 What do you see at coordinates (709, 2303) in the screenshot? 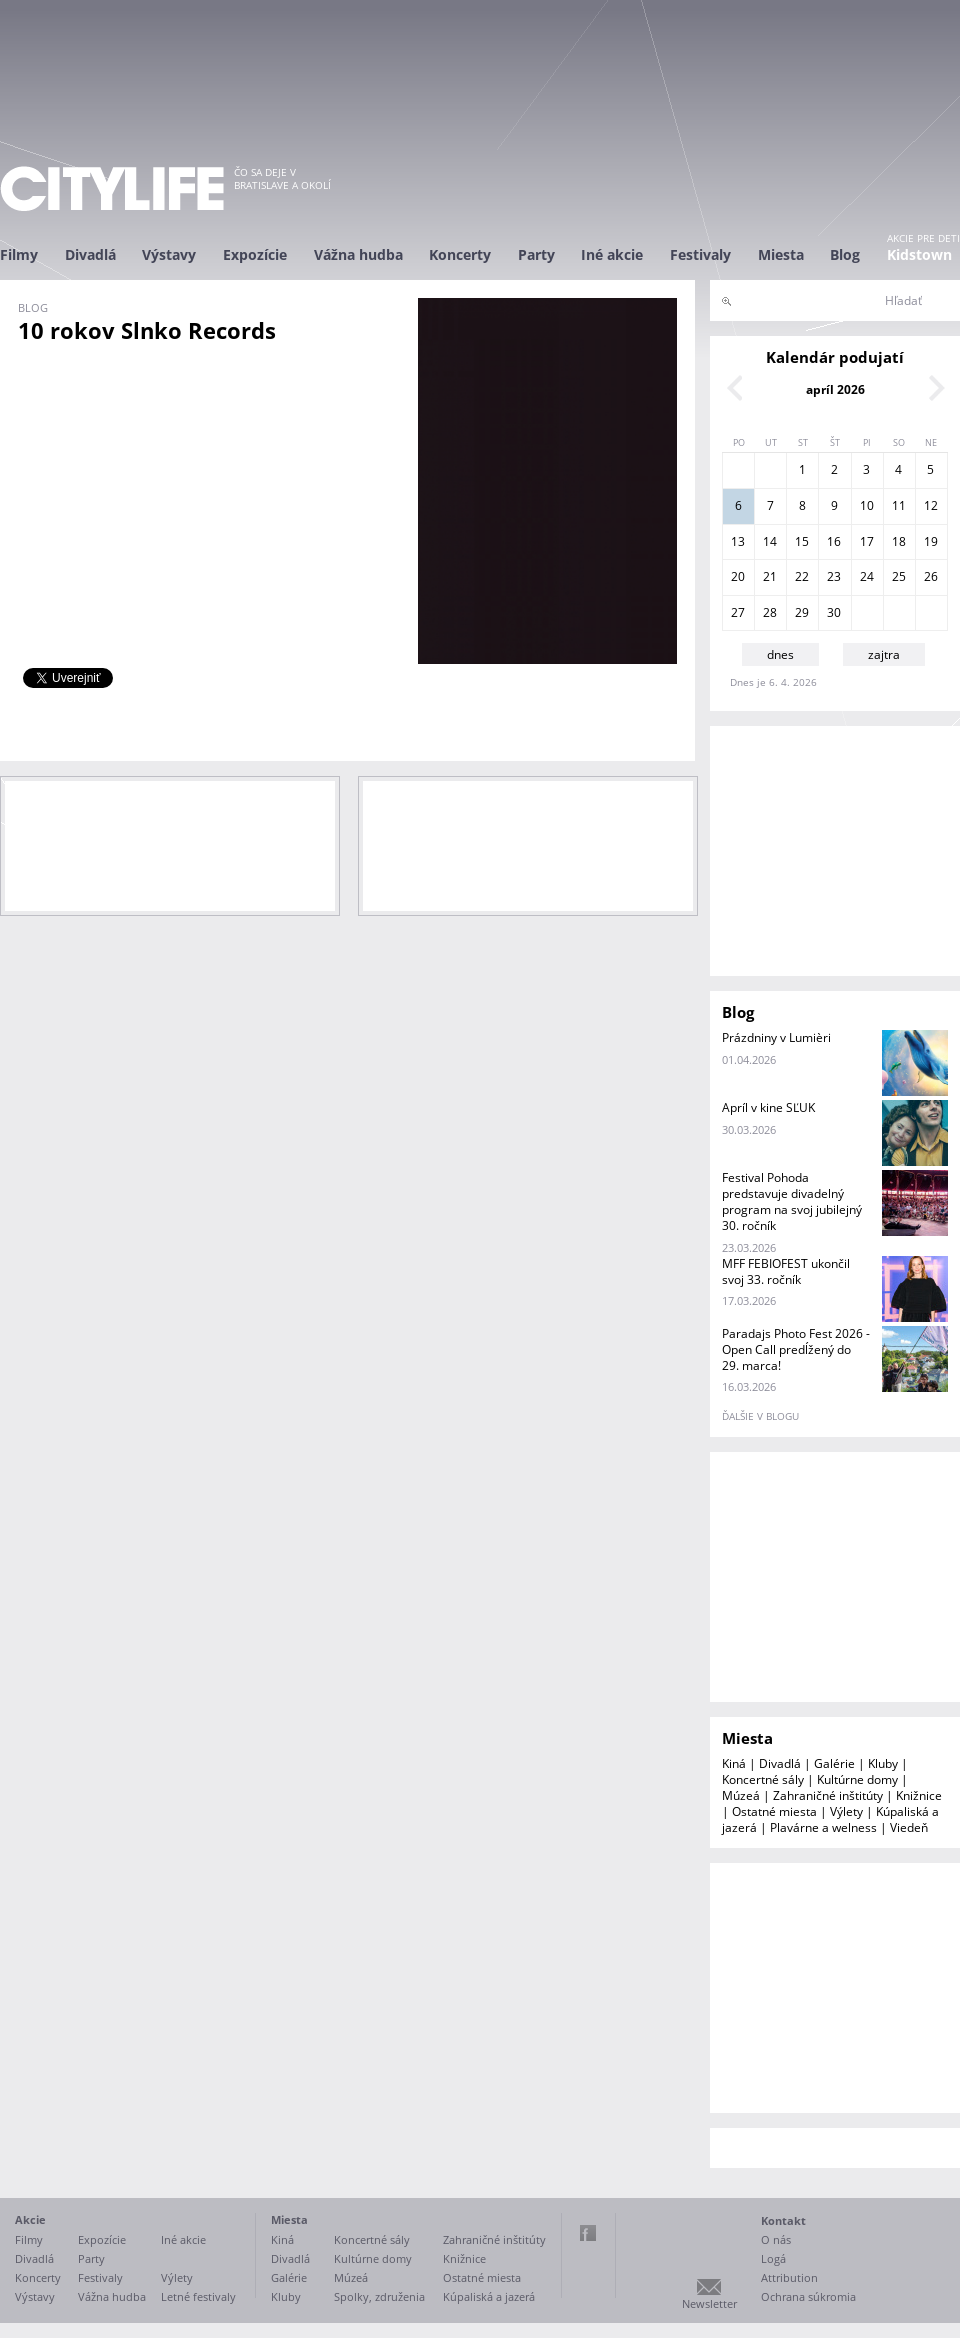
I see `Newsletter` at bounding box center [709, 2303].